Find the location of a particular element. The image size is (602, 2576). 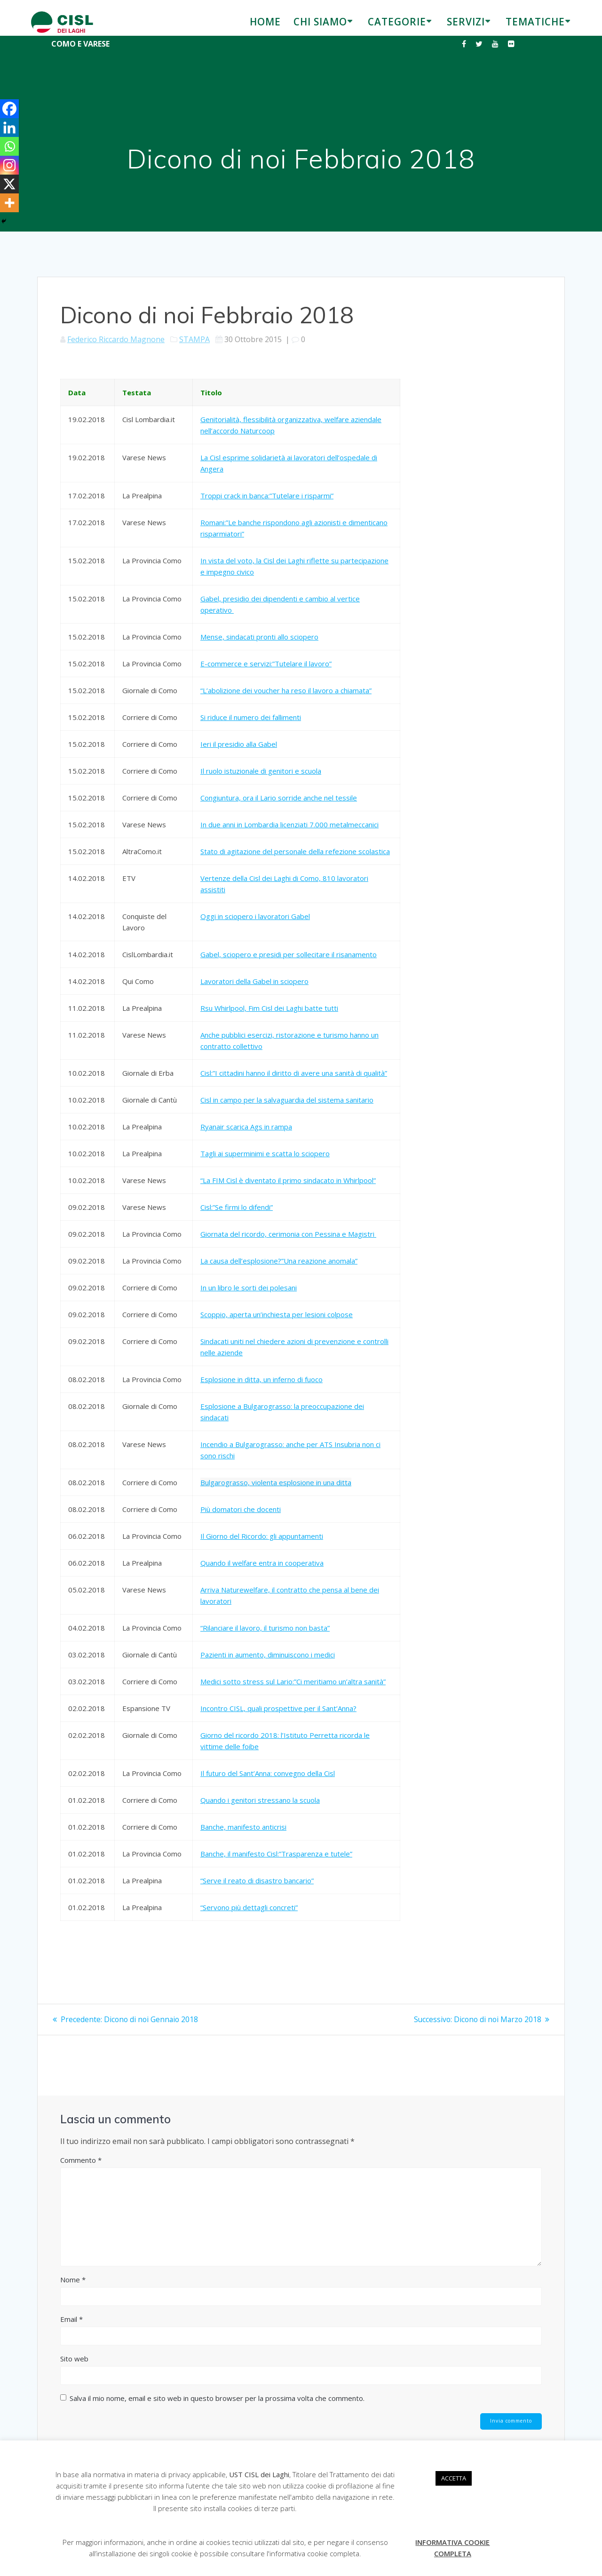

Ryanair scarica Ags in rampa is located at coordinates (246, 1126).